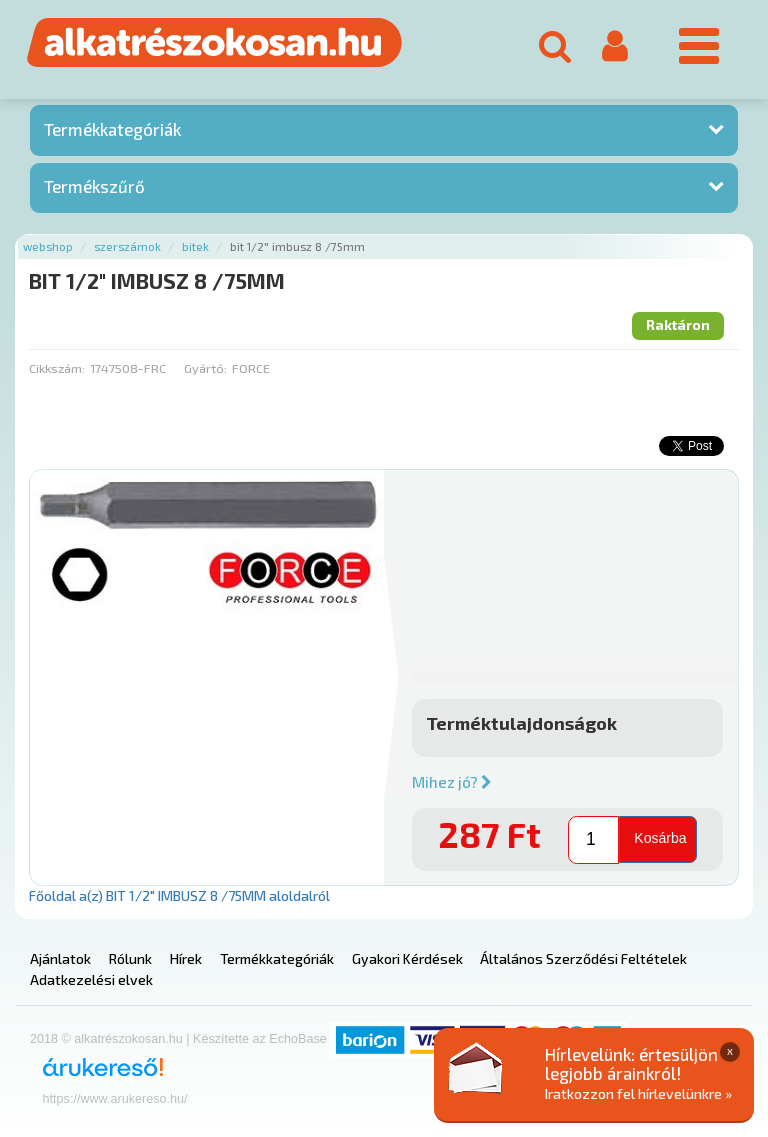 This screenshot has width=768, height=1137. Describe the element at coordinates (57, 368) in the screenshot. I see `Cikkszám:` at that location.